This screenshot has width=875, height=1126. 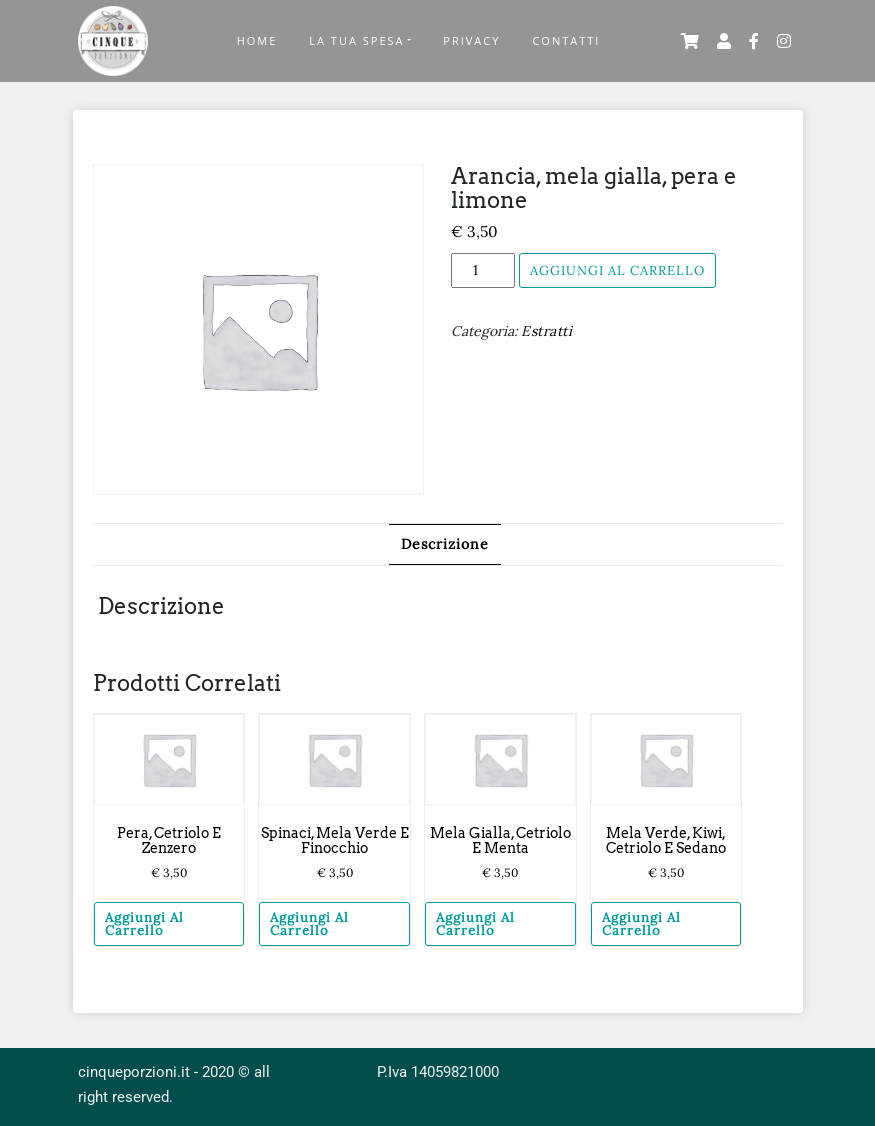 I want to click on Home, so click(x=257, y=40).